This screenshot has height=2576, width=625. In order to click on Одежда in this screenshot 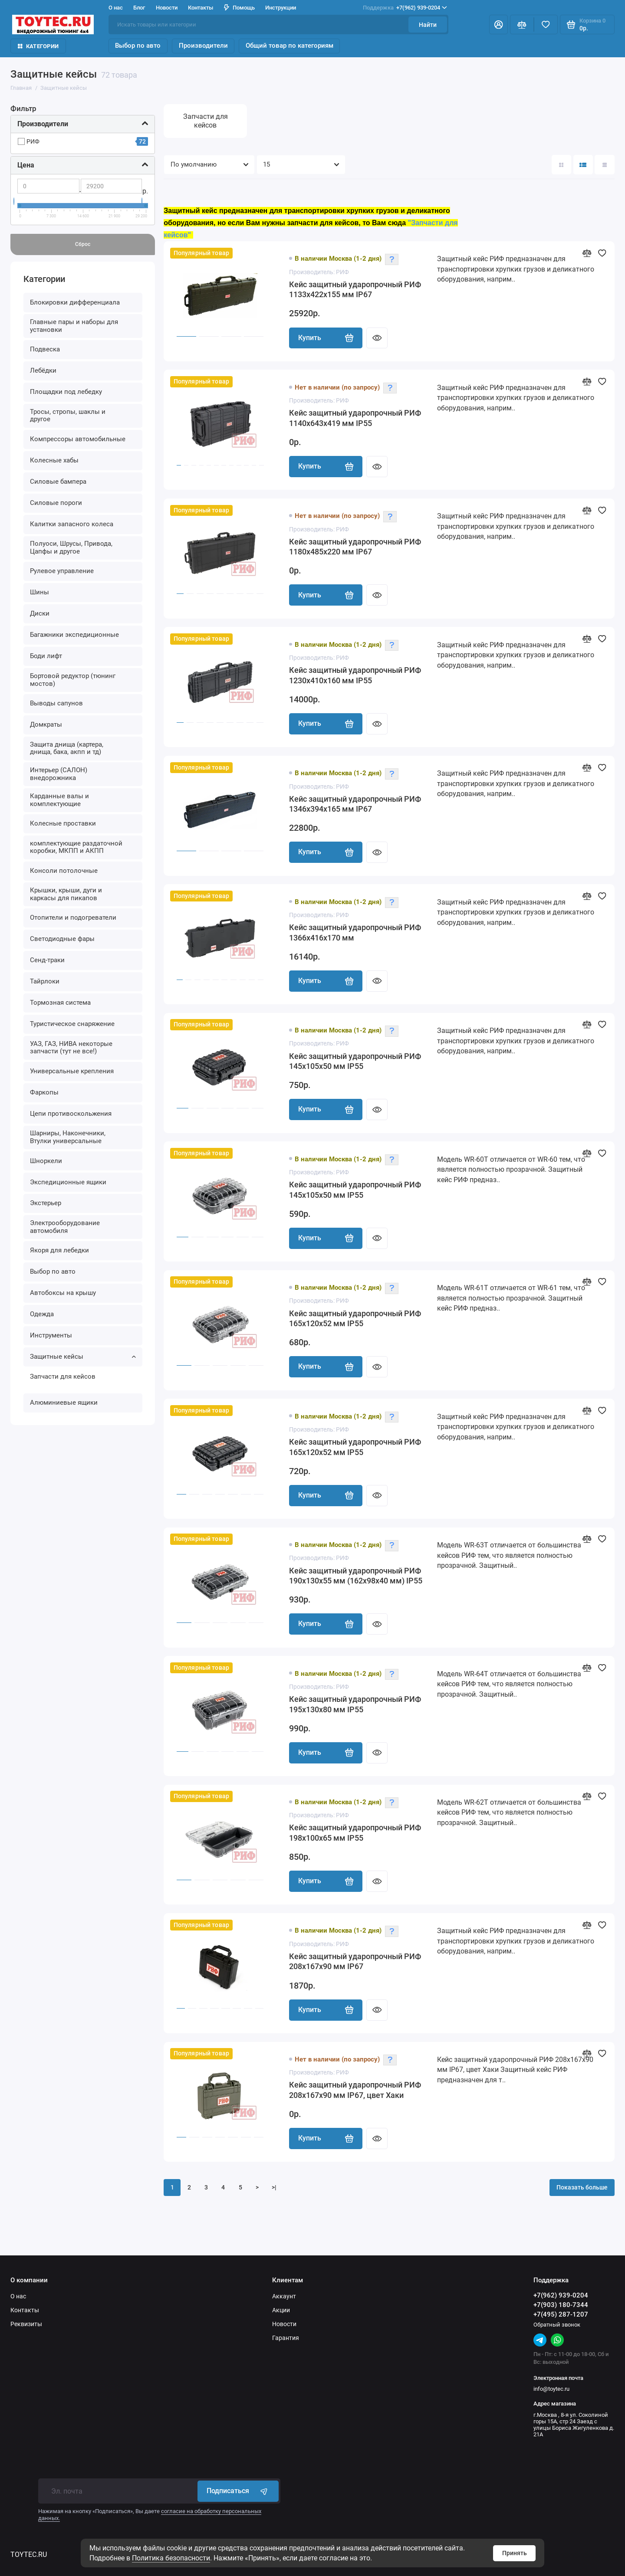, I will do `click(42, 1314)`.